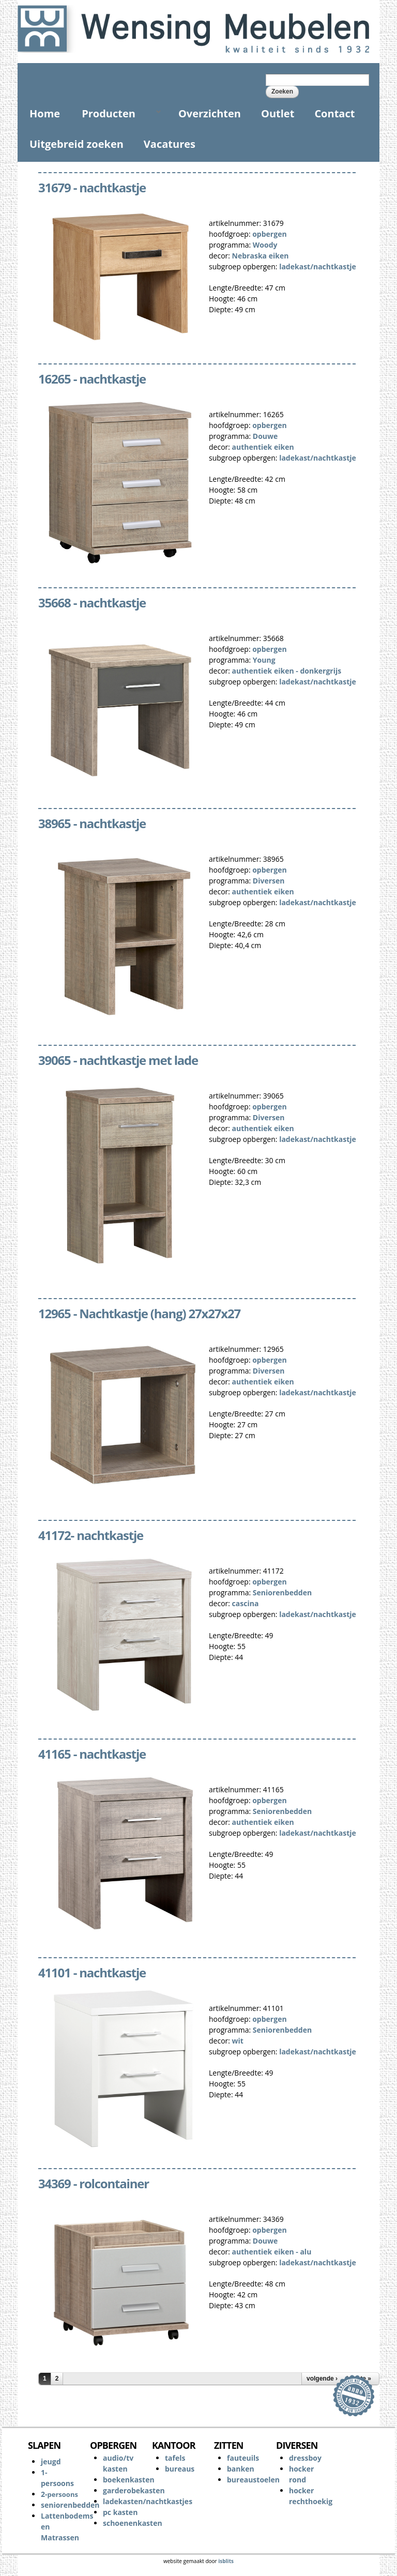  I want to click on 31679 - nachtkastje, so click(92, 187).